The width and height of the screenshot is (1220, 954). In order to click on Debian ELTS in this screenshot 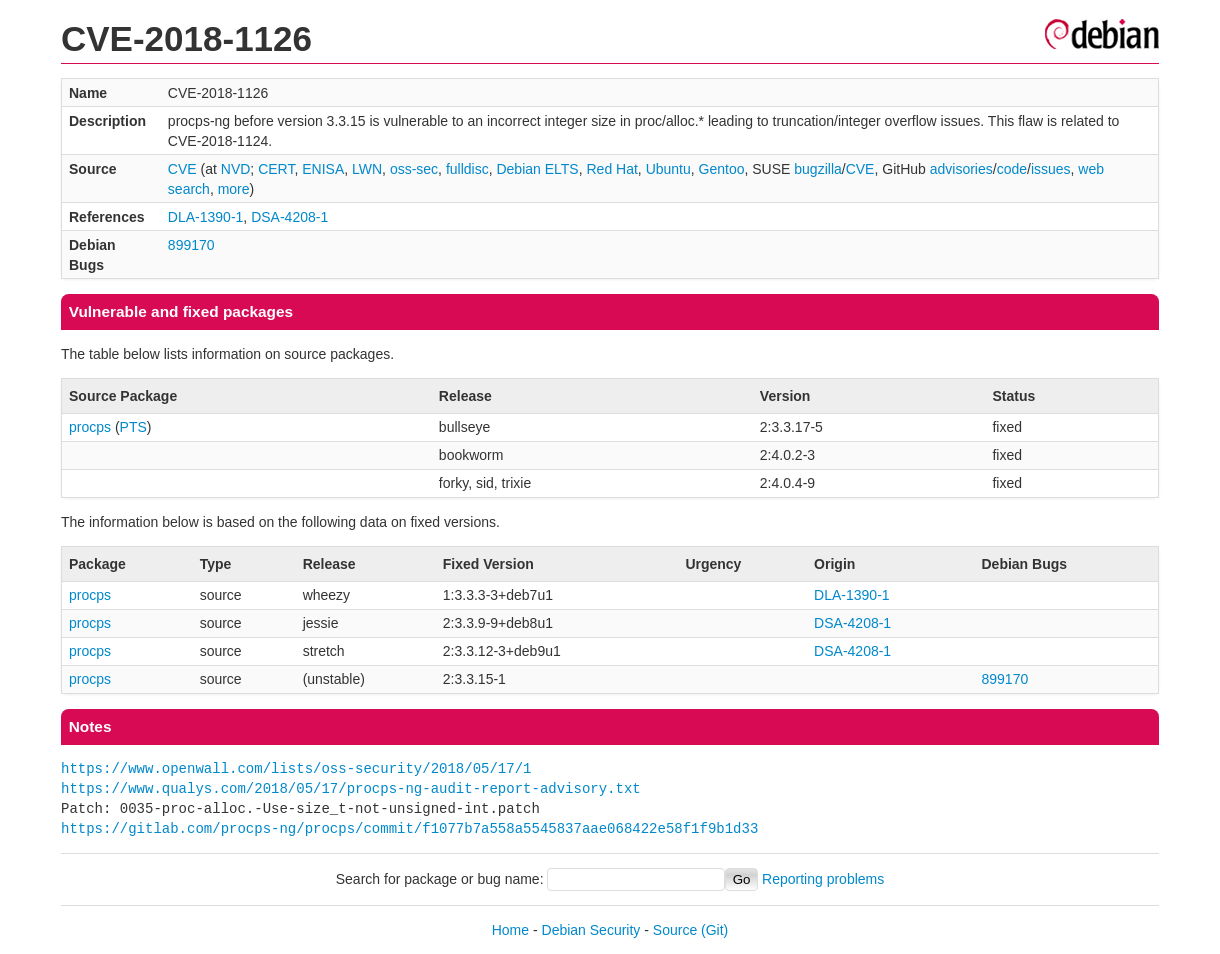, I will do `click(537, 169)`.